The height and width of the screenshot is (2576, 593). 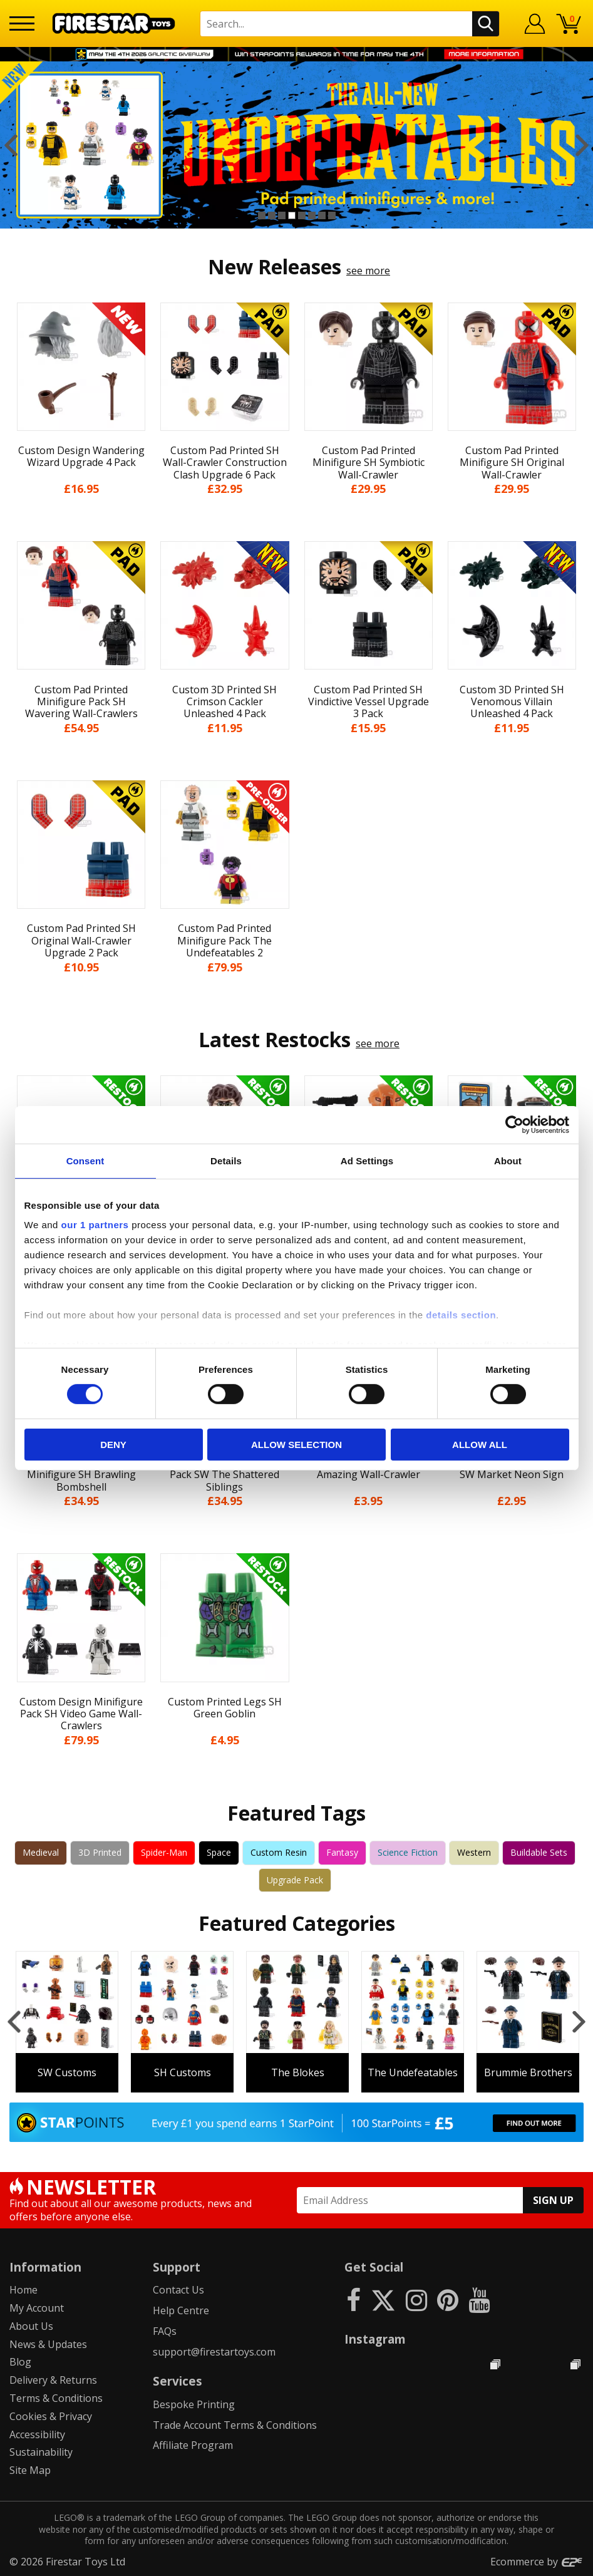 What do you see at coordinates (296, 1444) in the screenshot?
I see `Allow selection` at bounding box center [296, 1444].